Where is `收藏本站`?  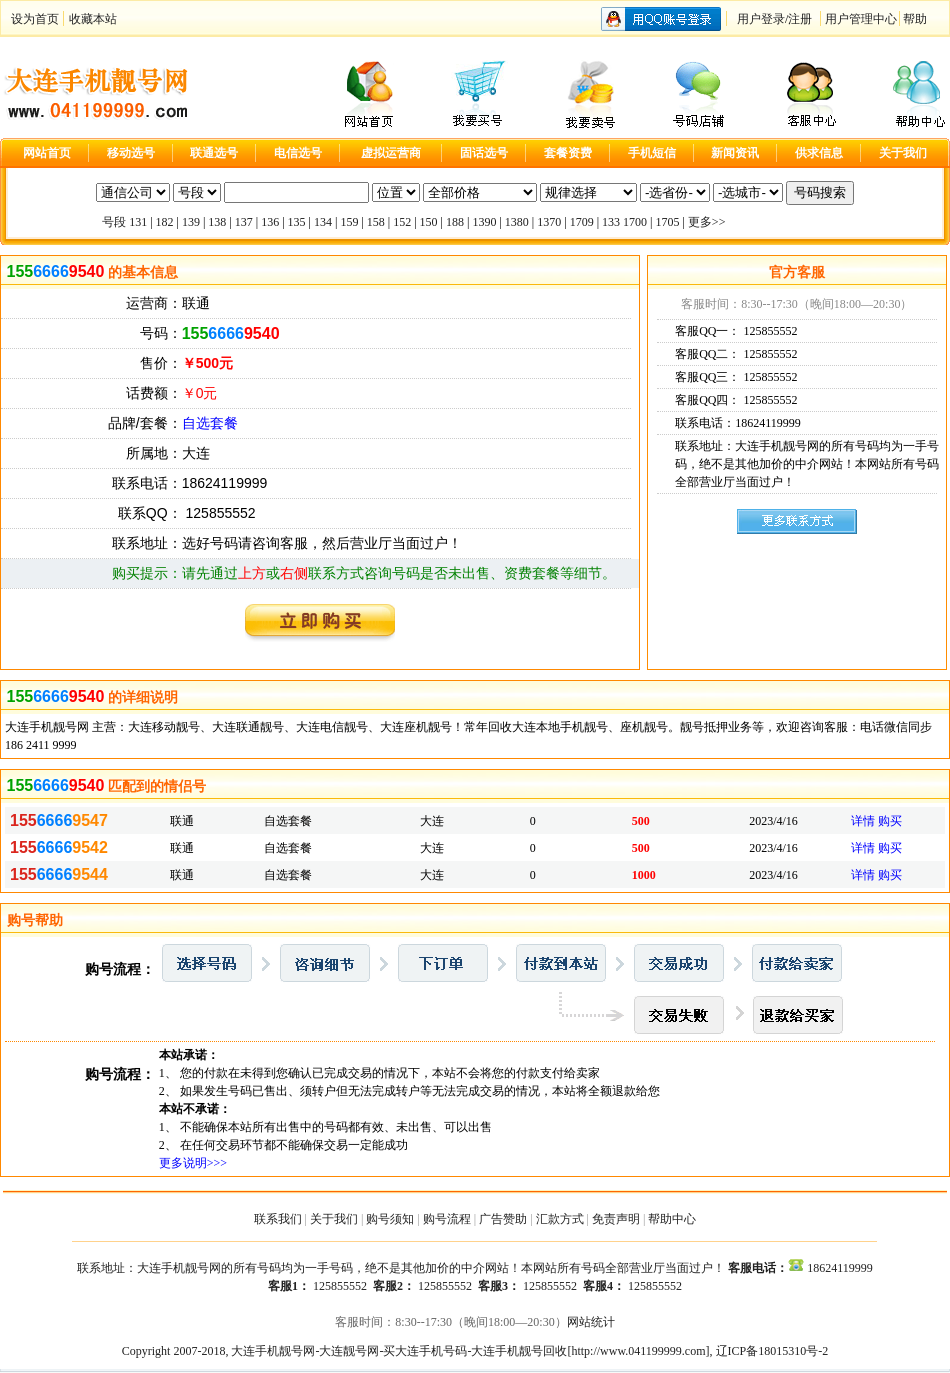 收藏本站 is located at coordinates (93, 19).